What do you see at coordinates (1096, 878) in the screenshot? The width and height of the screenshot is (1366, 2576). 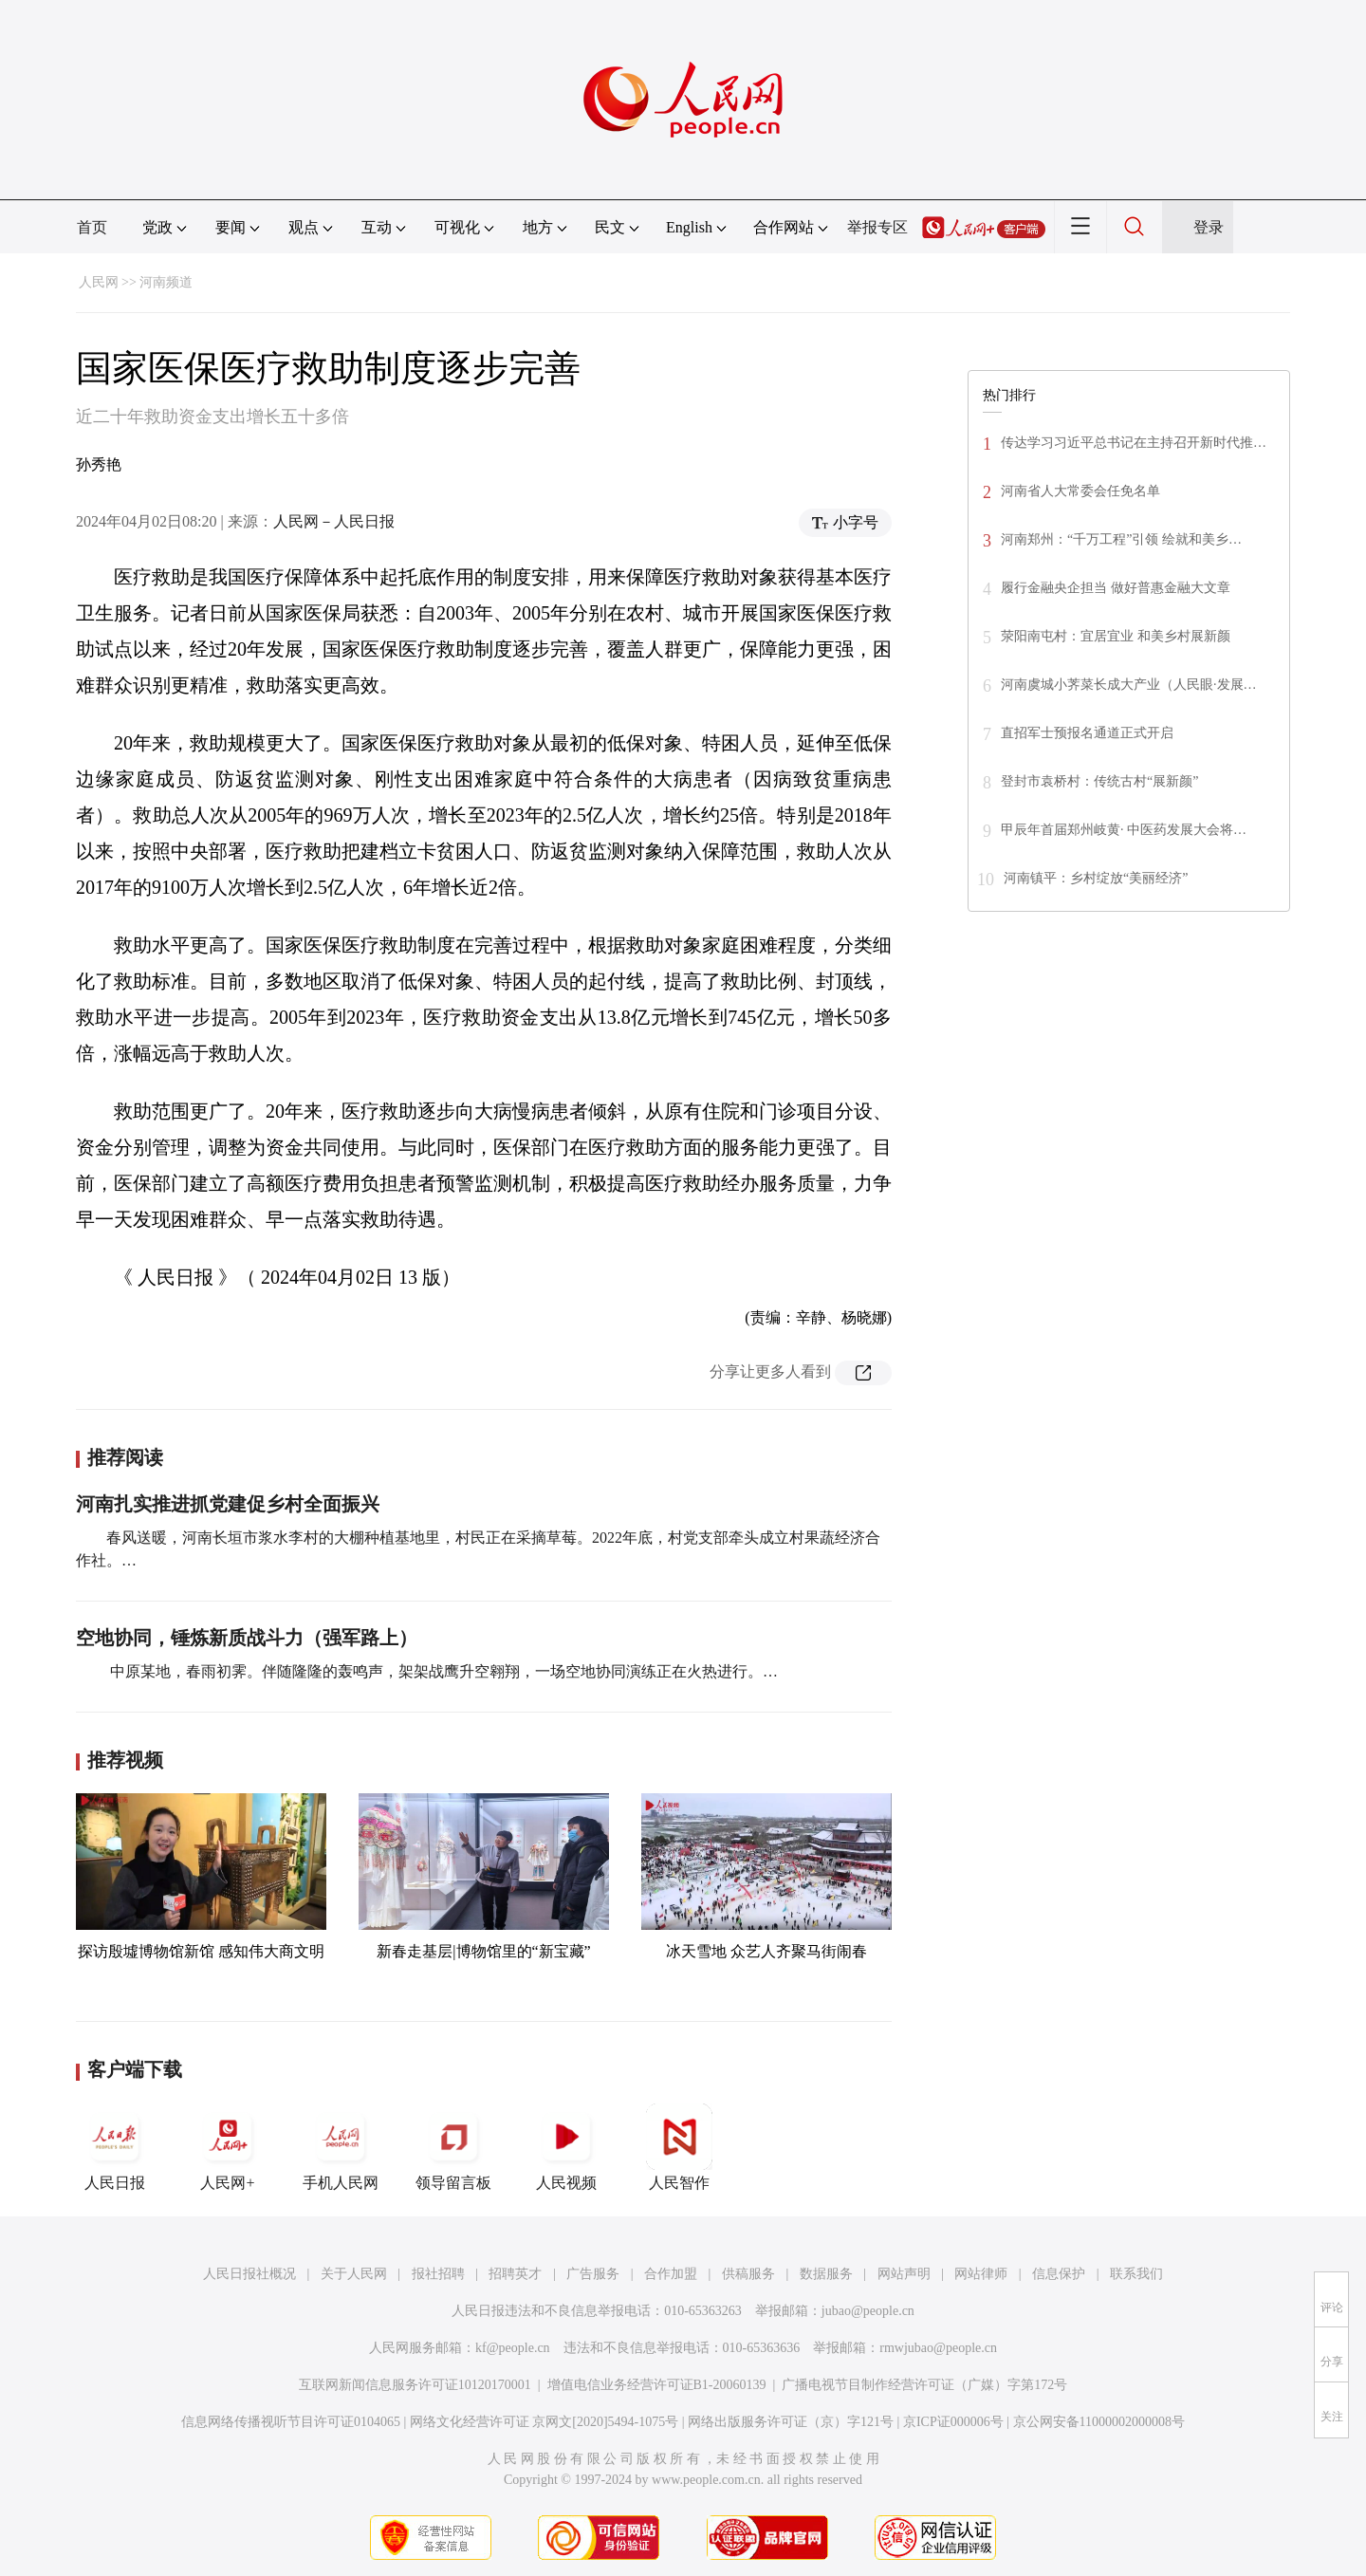 I see `河南镇平：乡村绽放“美丽经济”` at bounding box center [1096, 878].